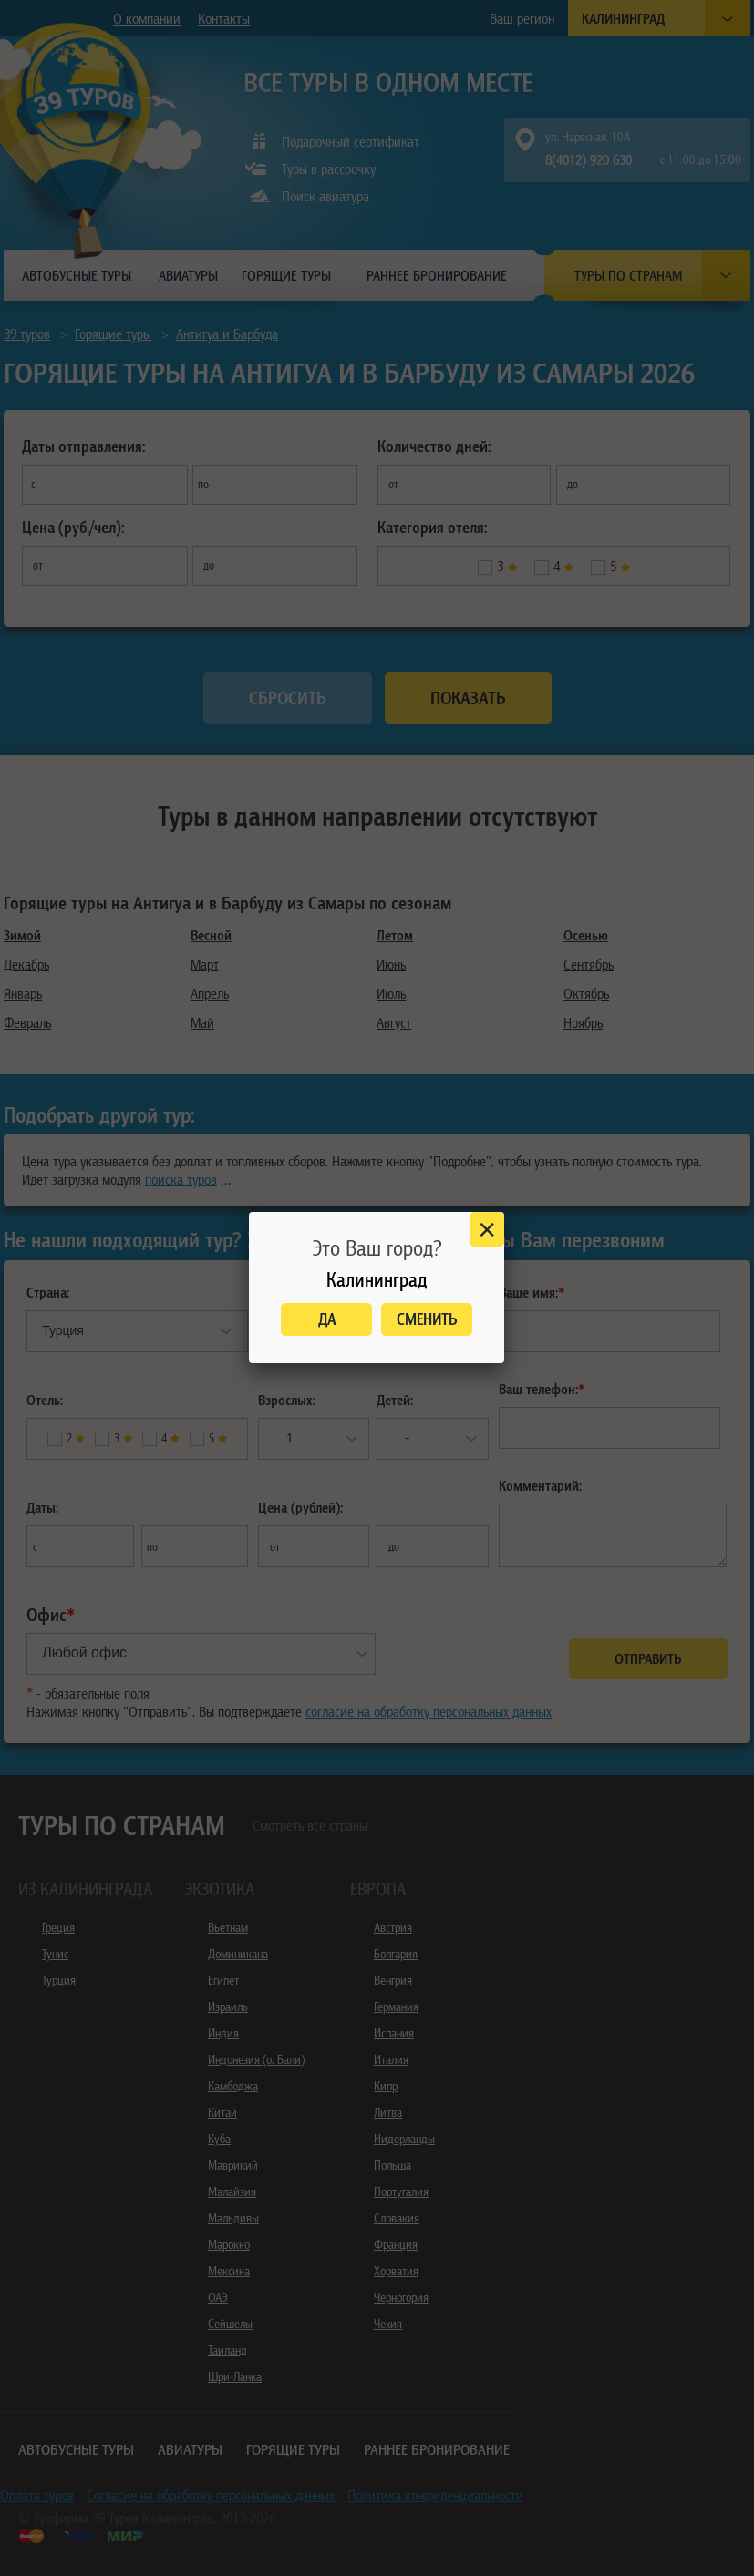 The image size is (754, 2576). What do you see at coordinates (327, 1319) in the screenshot?
I see `Да` at bounding box center [327, 1319].